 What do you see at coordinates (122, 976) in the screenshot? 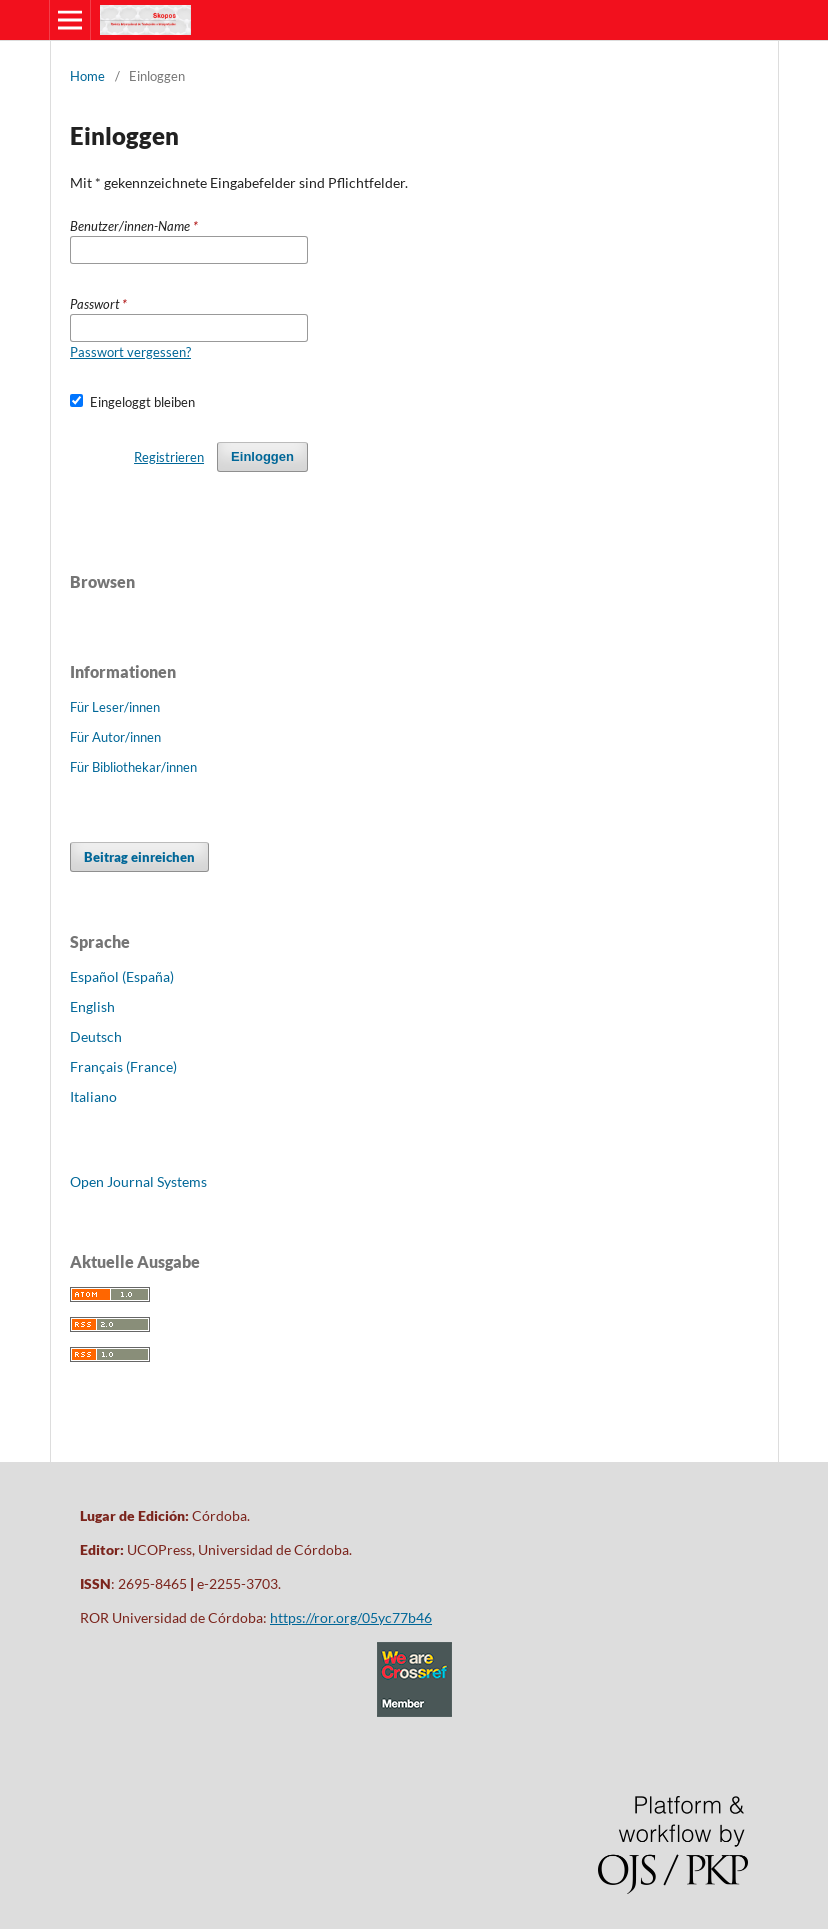
I see `Español (España)` at bounding box center [122, 976].